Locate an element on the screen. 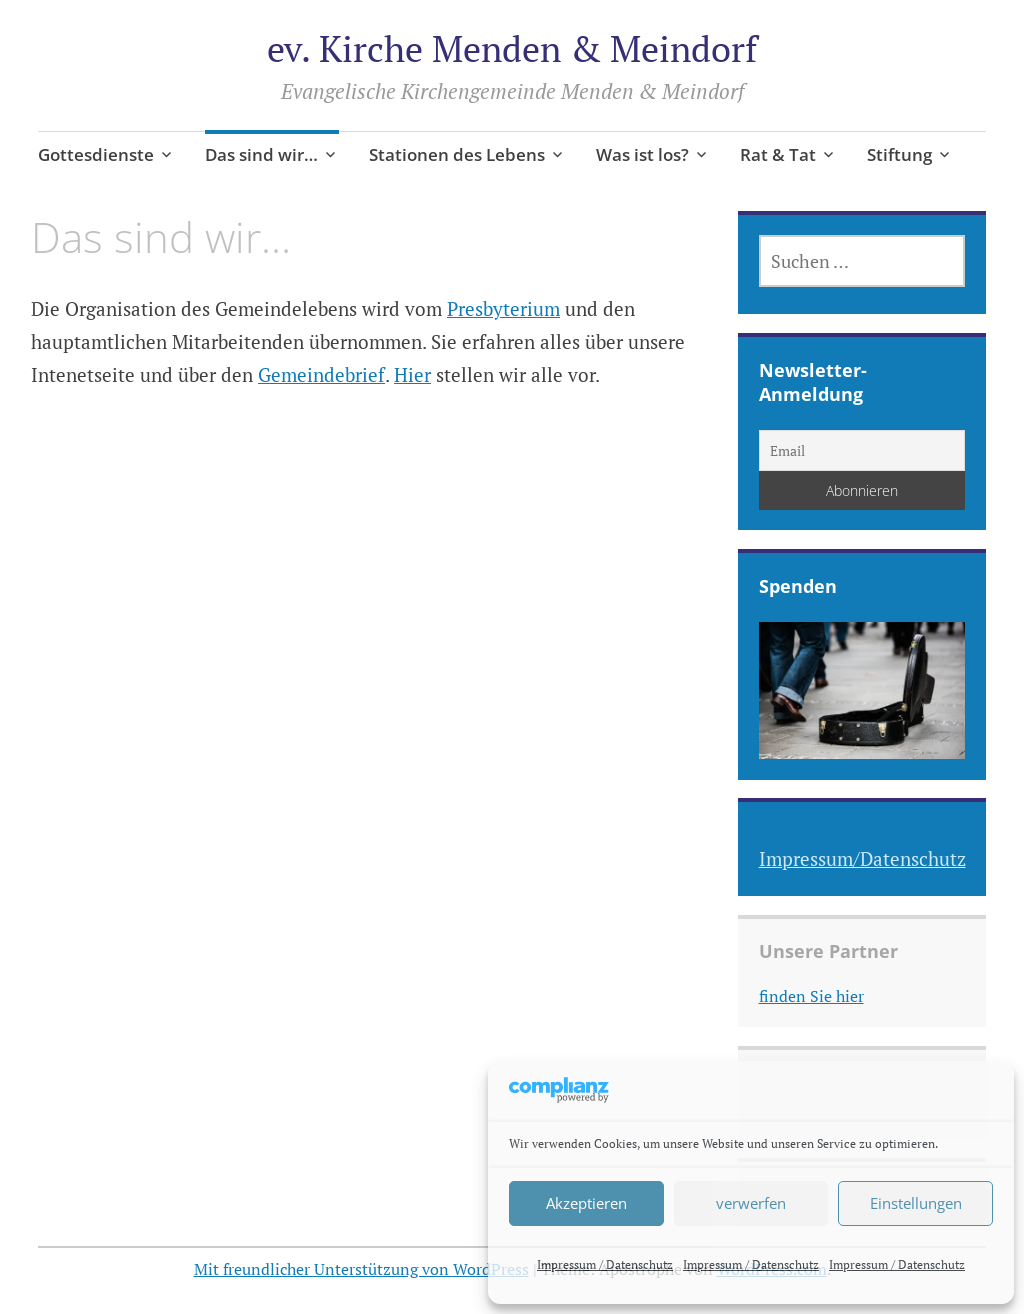 This screenshot has width=1024, height=1314. finden Sie hier is located at coordinates (811, 996).